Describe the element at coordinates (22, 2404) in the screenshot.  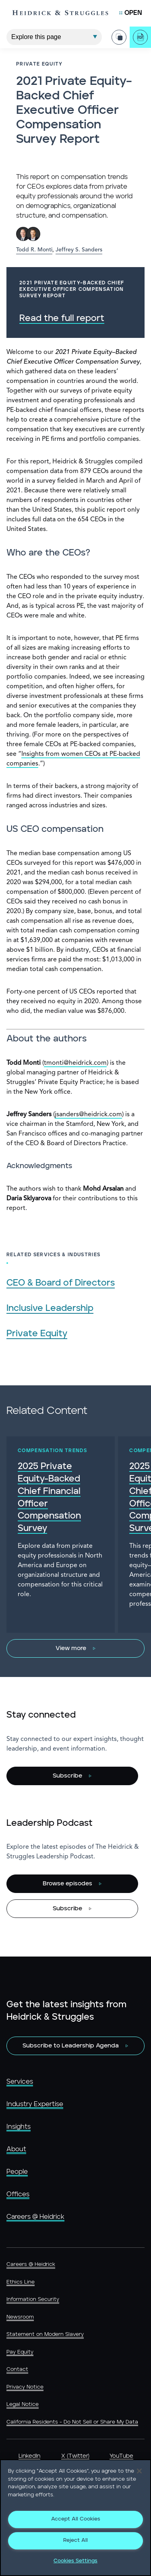
I see `Legal Notice` at that location.